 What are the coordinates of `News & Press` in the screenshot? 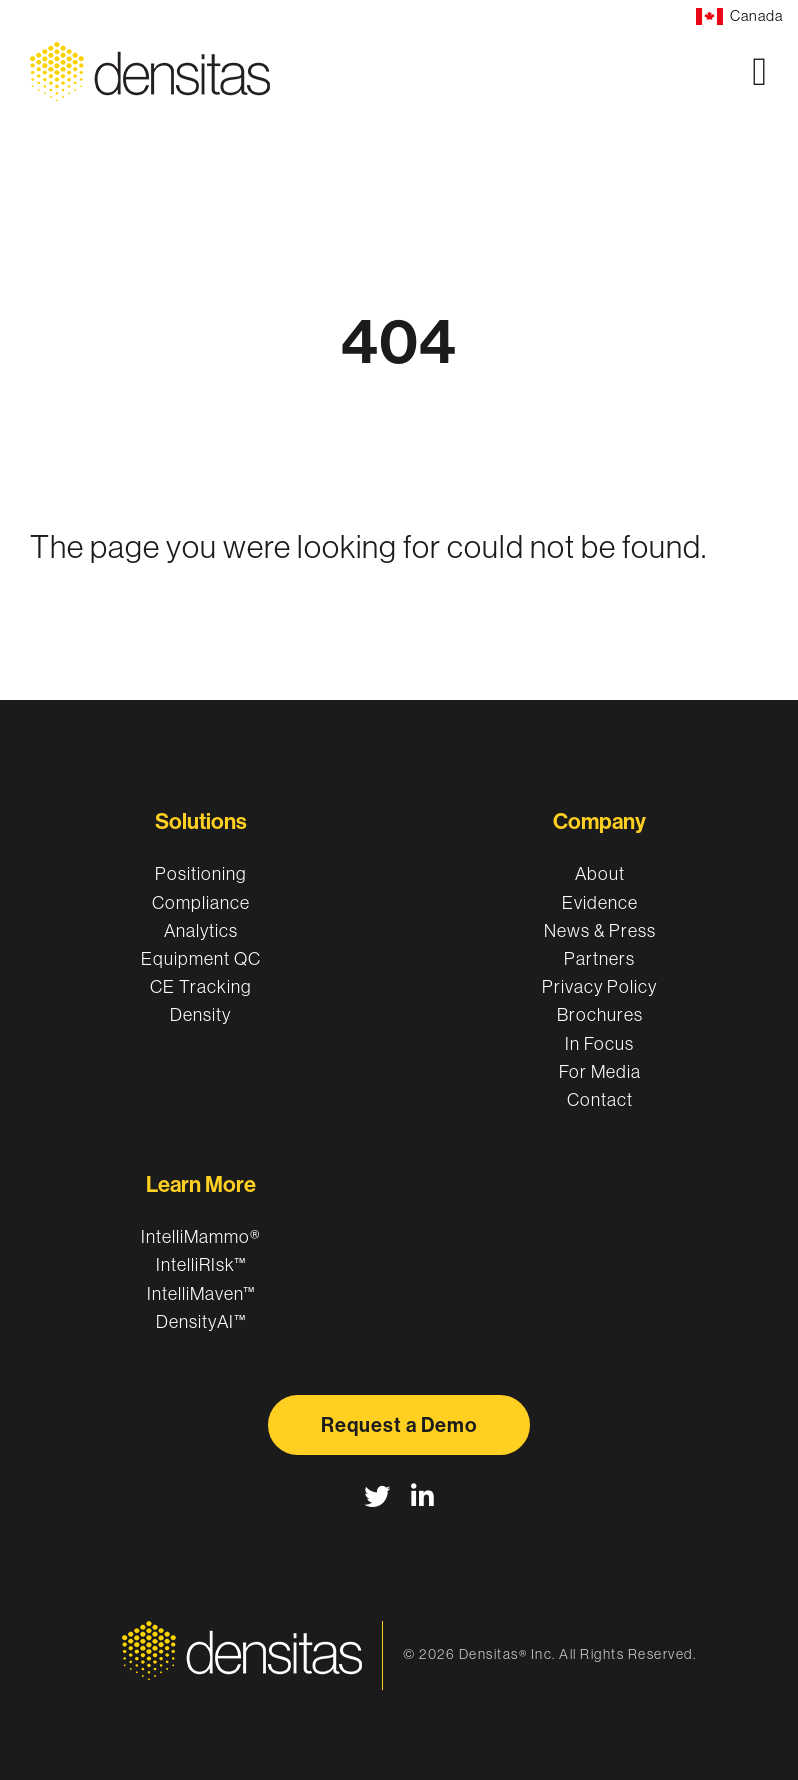 It's located at (600, 931).